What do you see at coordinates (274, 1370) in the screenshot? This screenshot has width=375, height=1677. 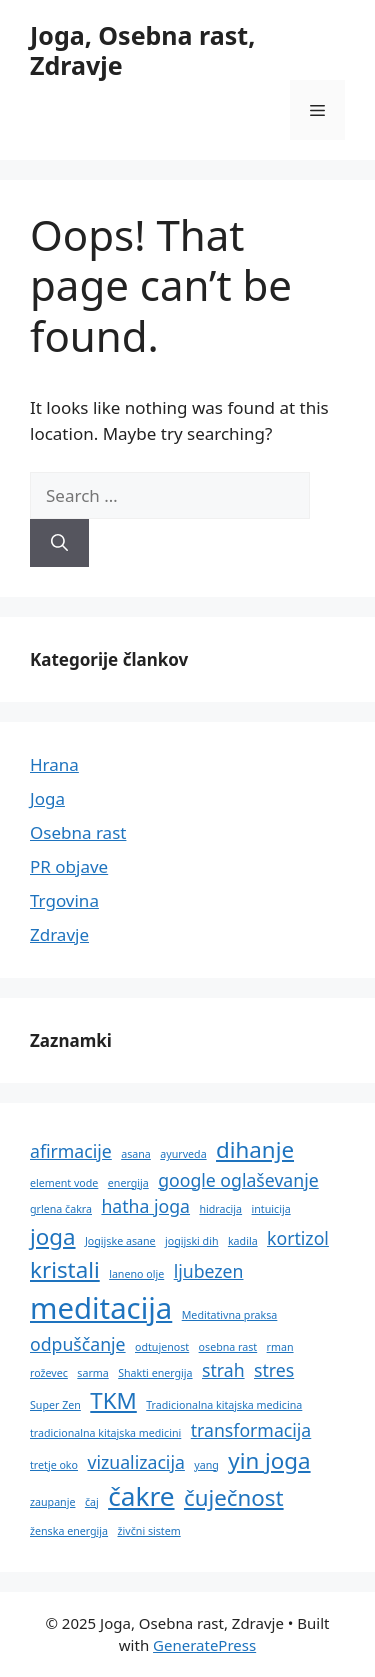 I see `stres [stres (2 predmeta)]` at bounding box center [274, 1370].